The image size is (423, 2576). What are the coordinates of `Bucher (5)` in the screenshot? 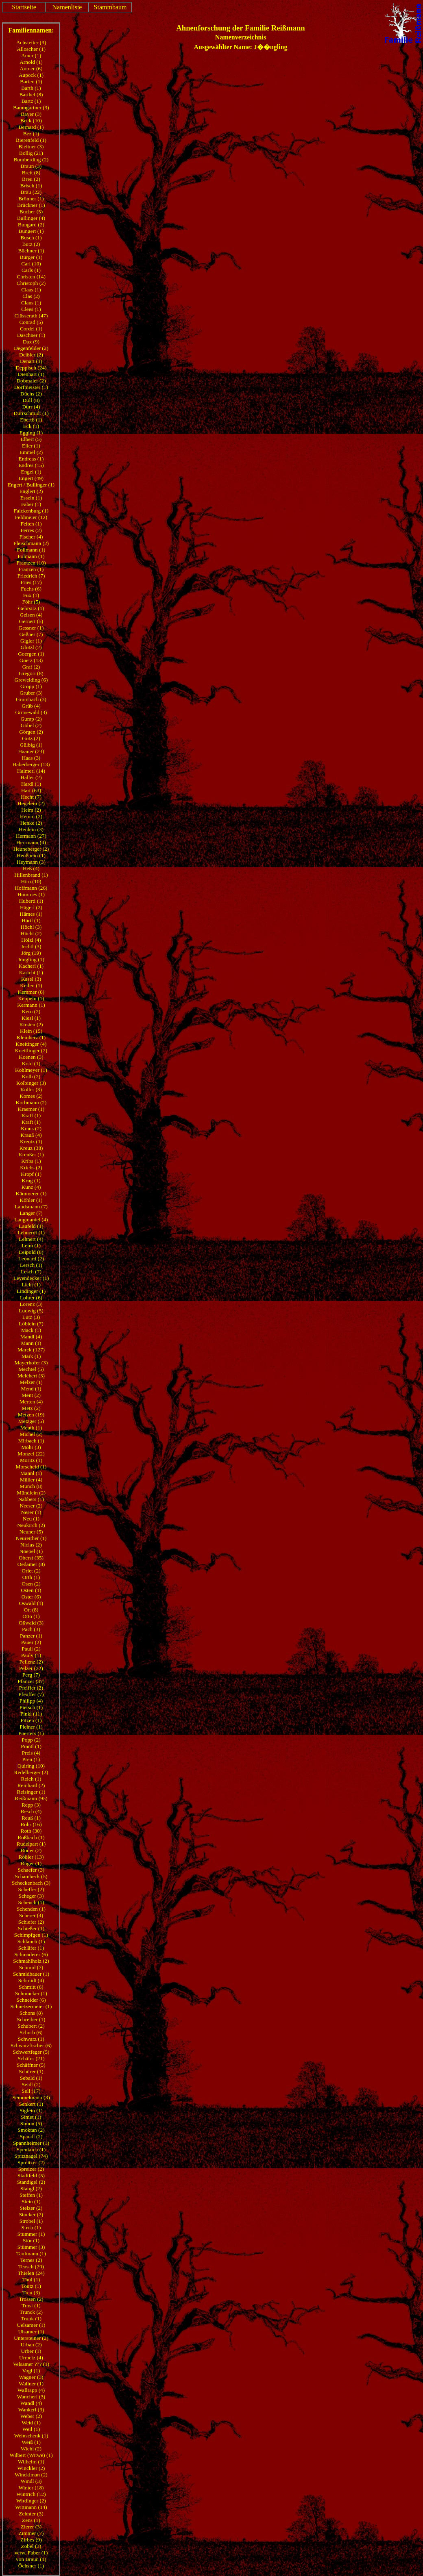 It's located at (31, 212).